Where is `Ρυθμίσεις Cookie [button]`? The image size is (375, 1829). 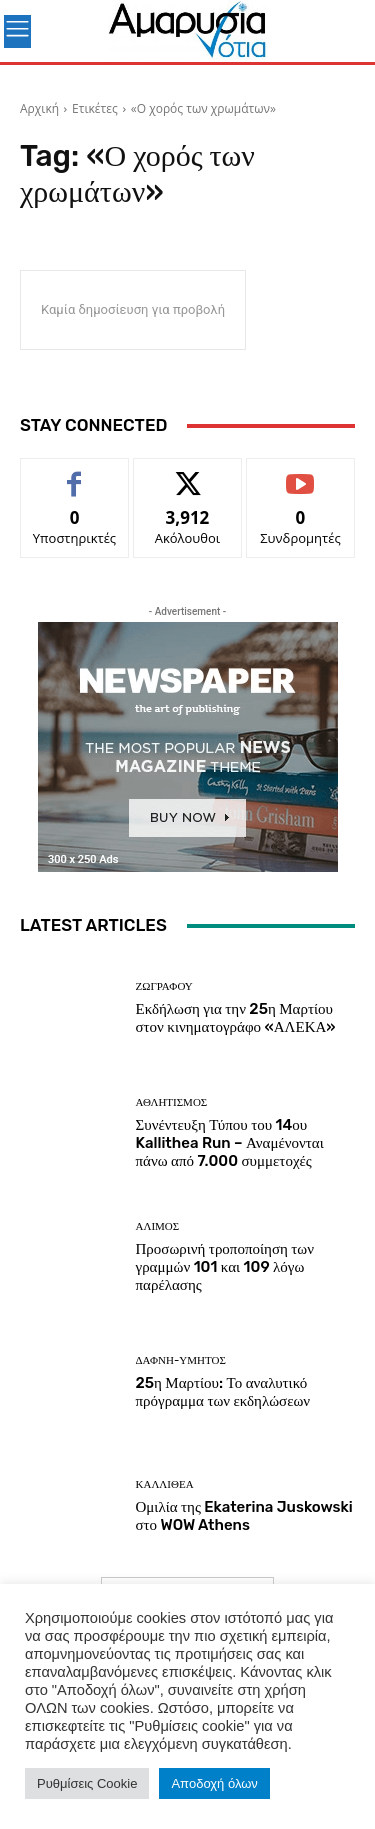
Ρυθμίσεις Cookie [button] is located at coordinates (87, 1783).